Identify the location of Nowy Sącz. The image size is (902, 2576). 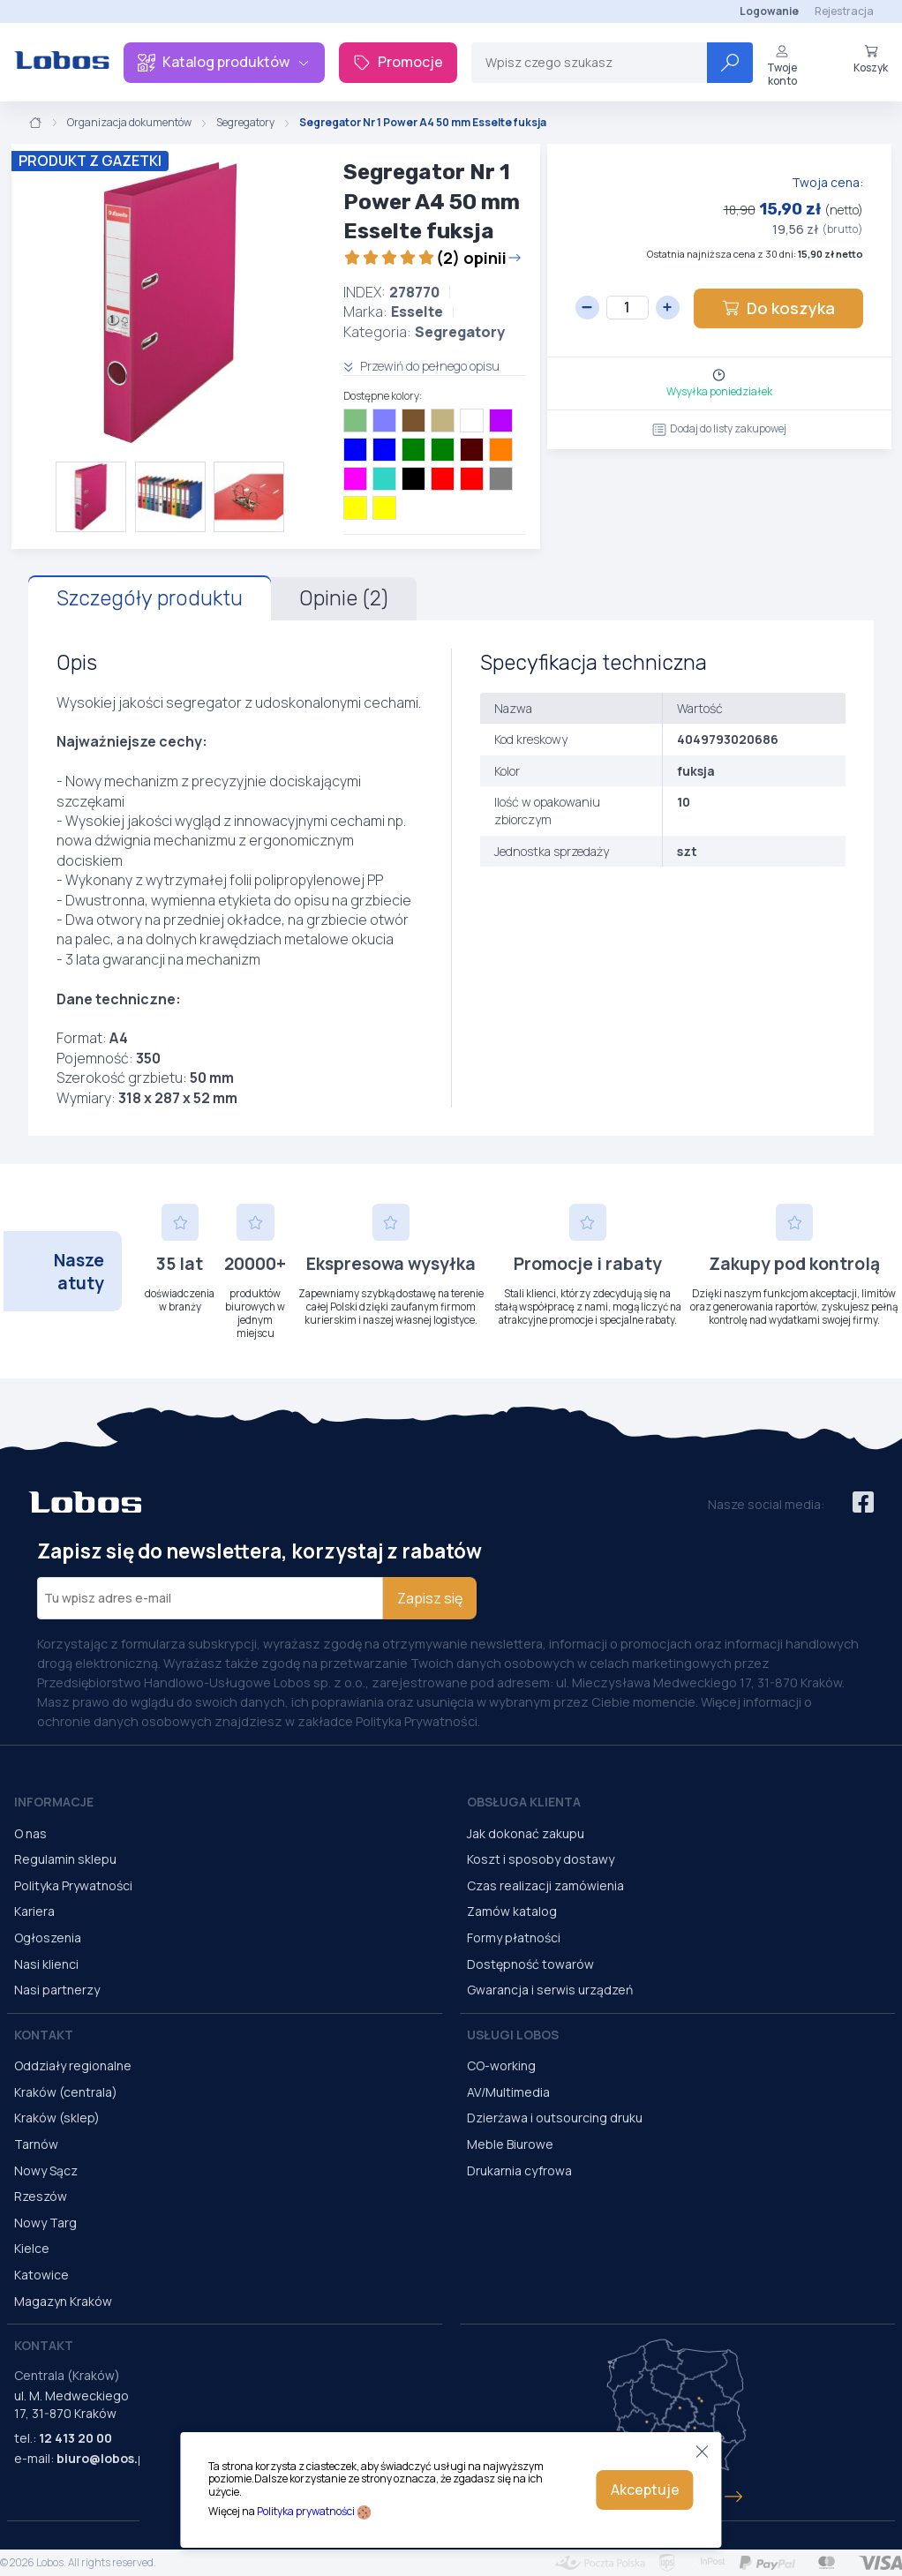
(46, 2170).